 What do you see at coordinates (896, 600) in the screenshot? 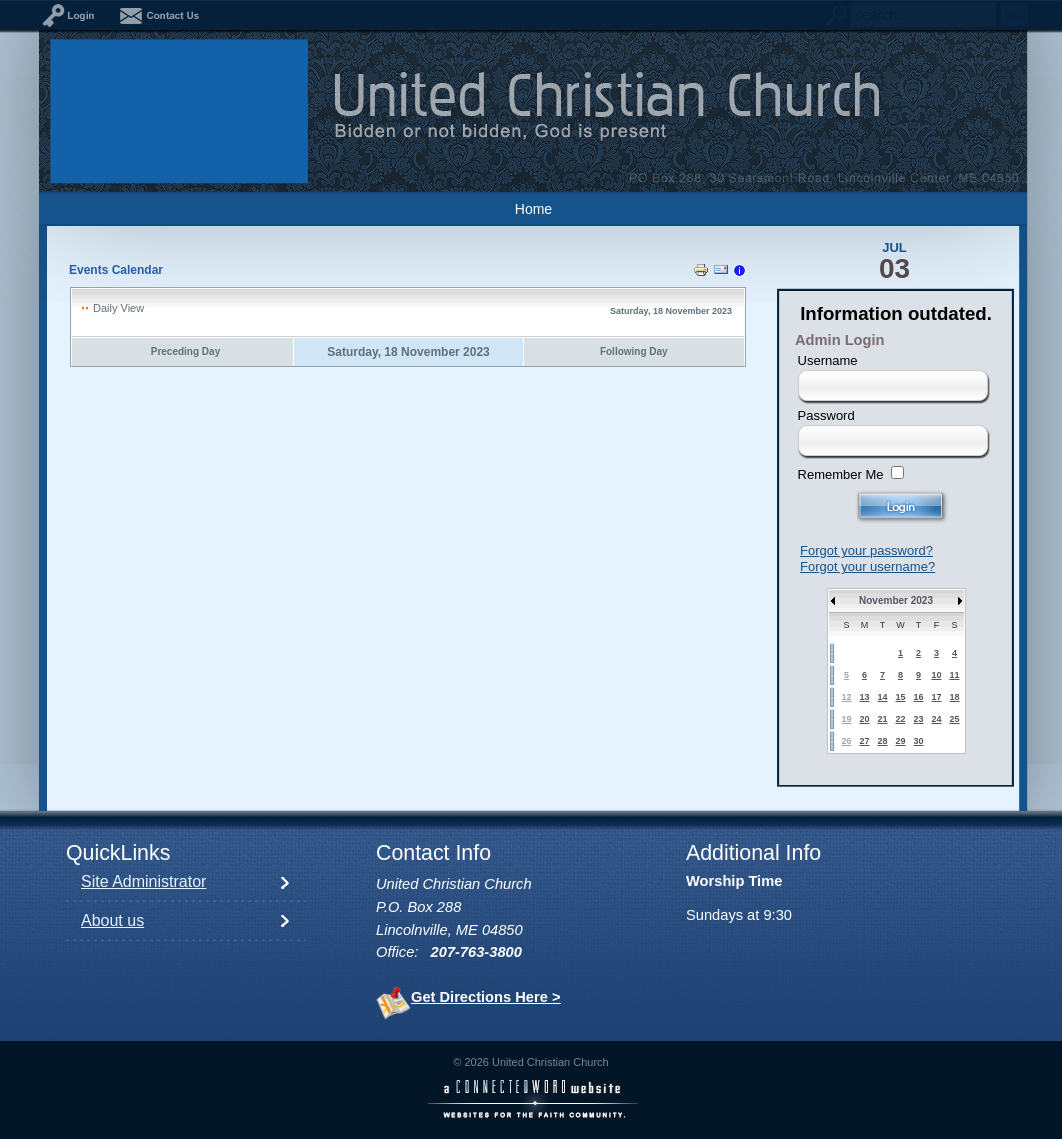
I see `November 2023` at bounding box center [896, 600].